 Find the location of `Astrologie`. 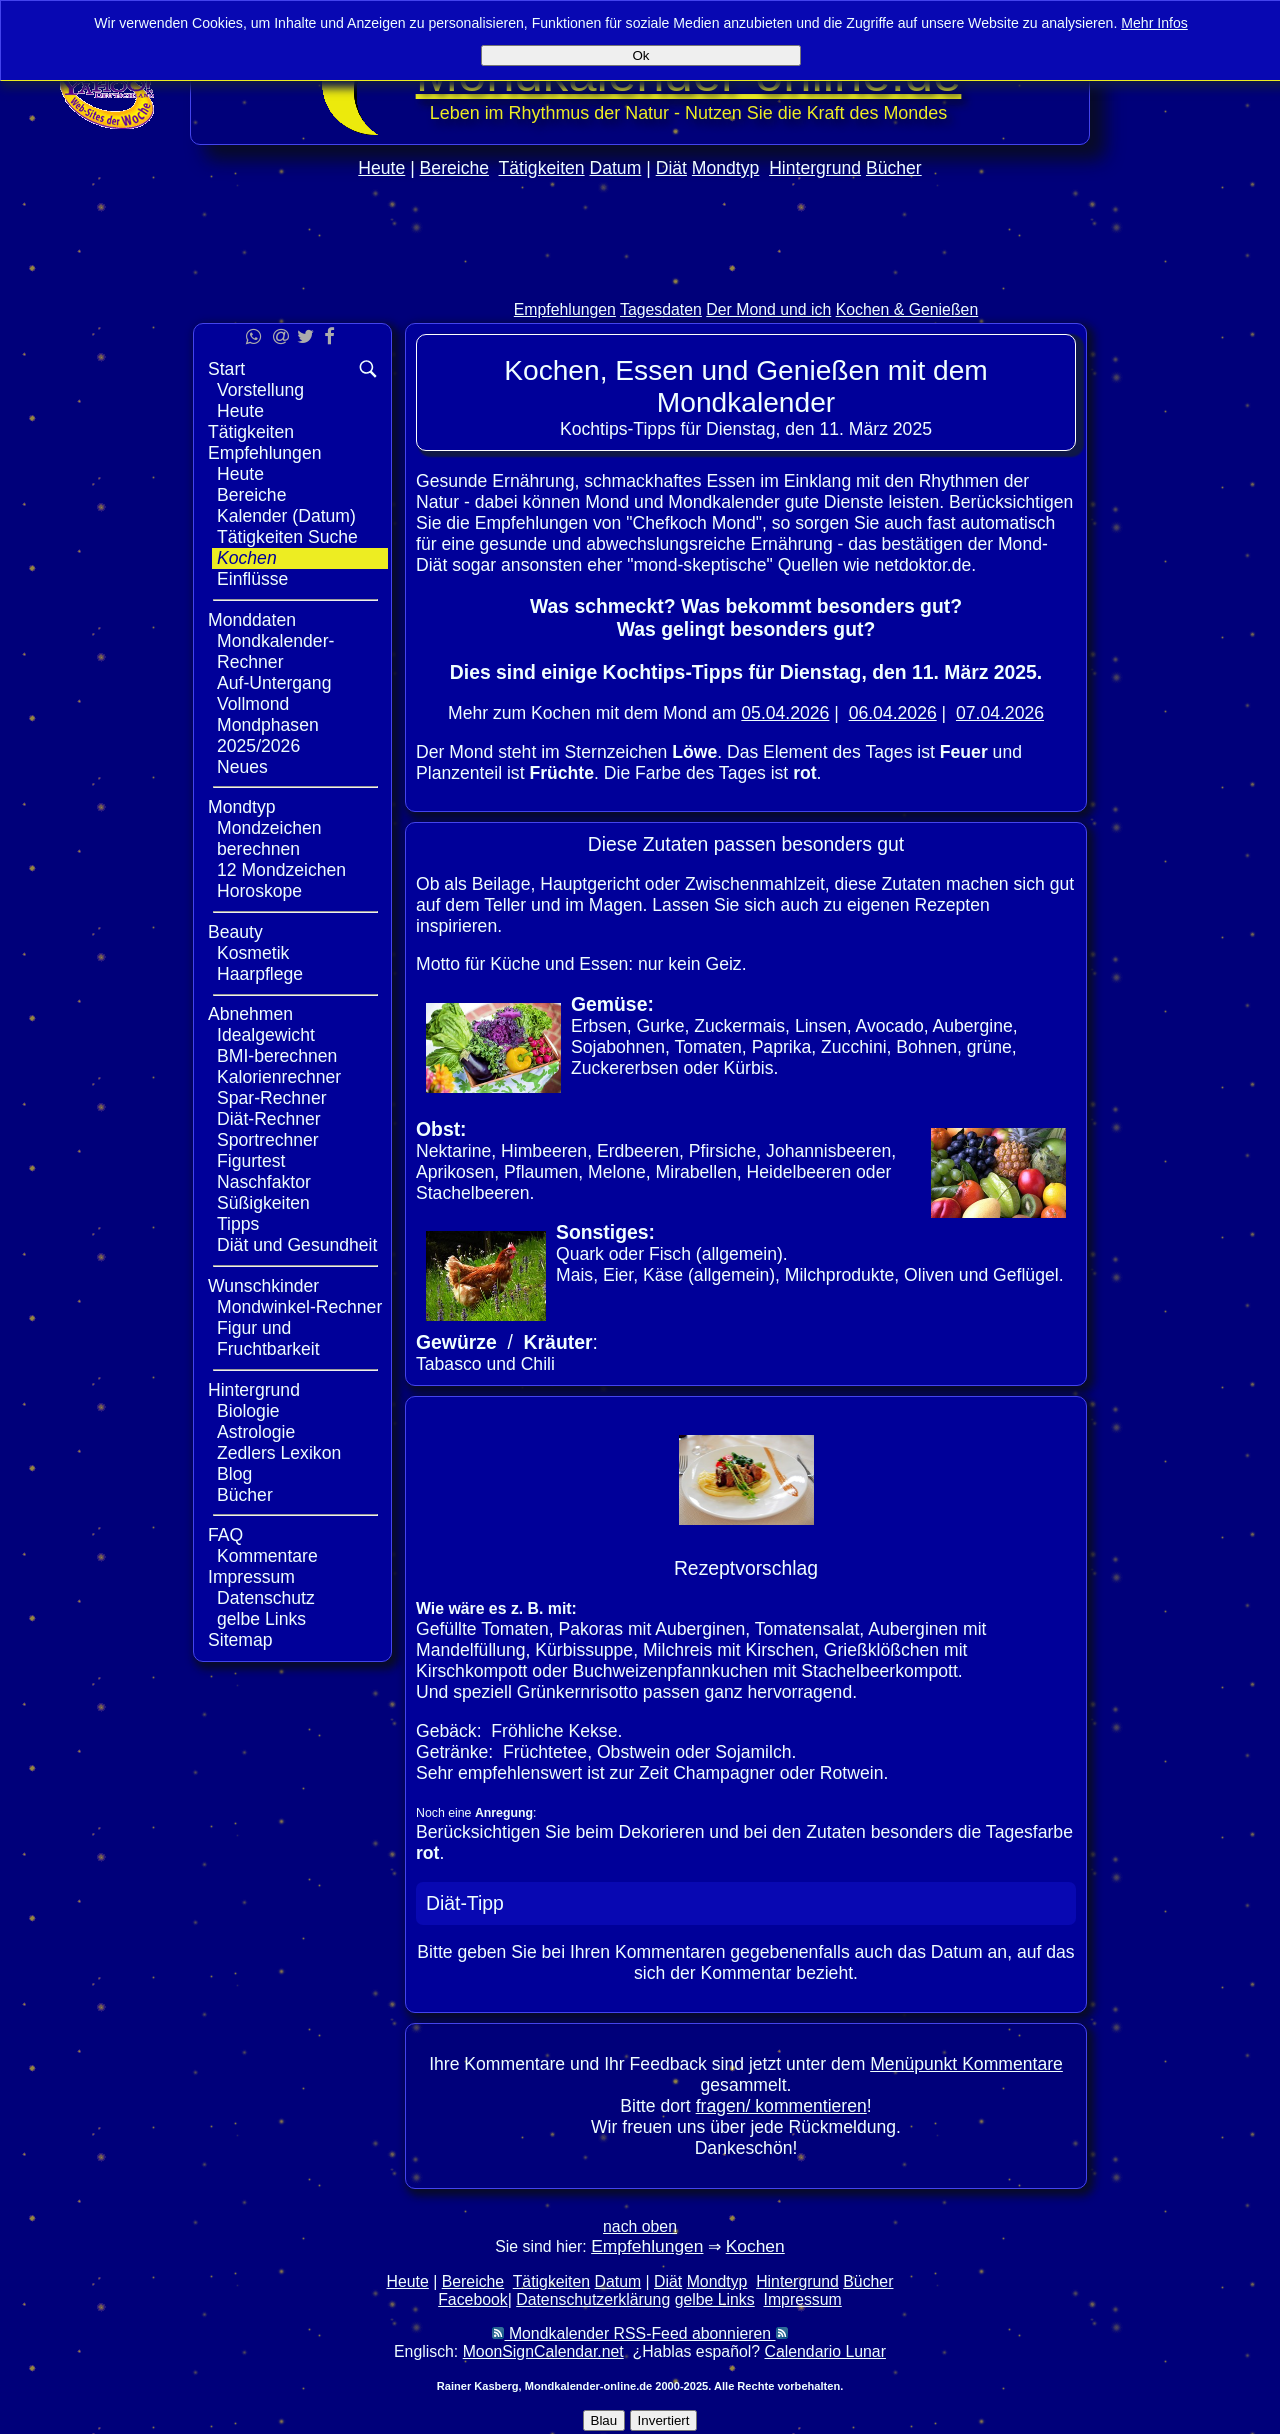

Astrologie is located at coordinates (256, 1432).